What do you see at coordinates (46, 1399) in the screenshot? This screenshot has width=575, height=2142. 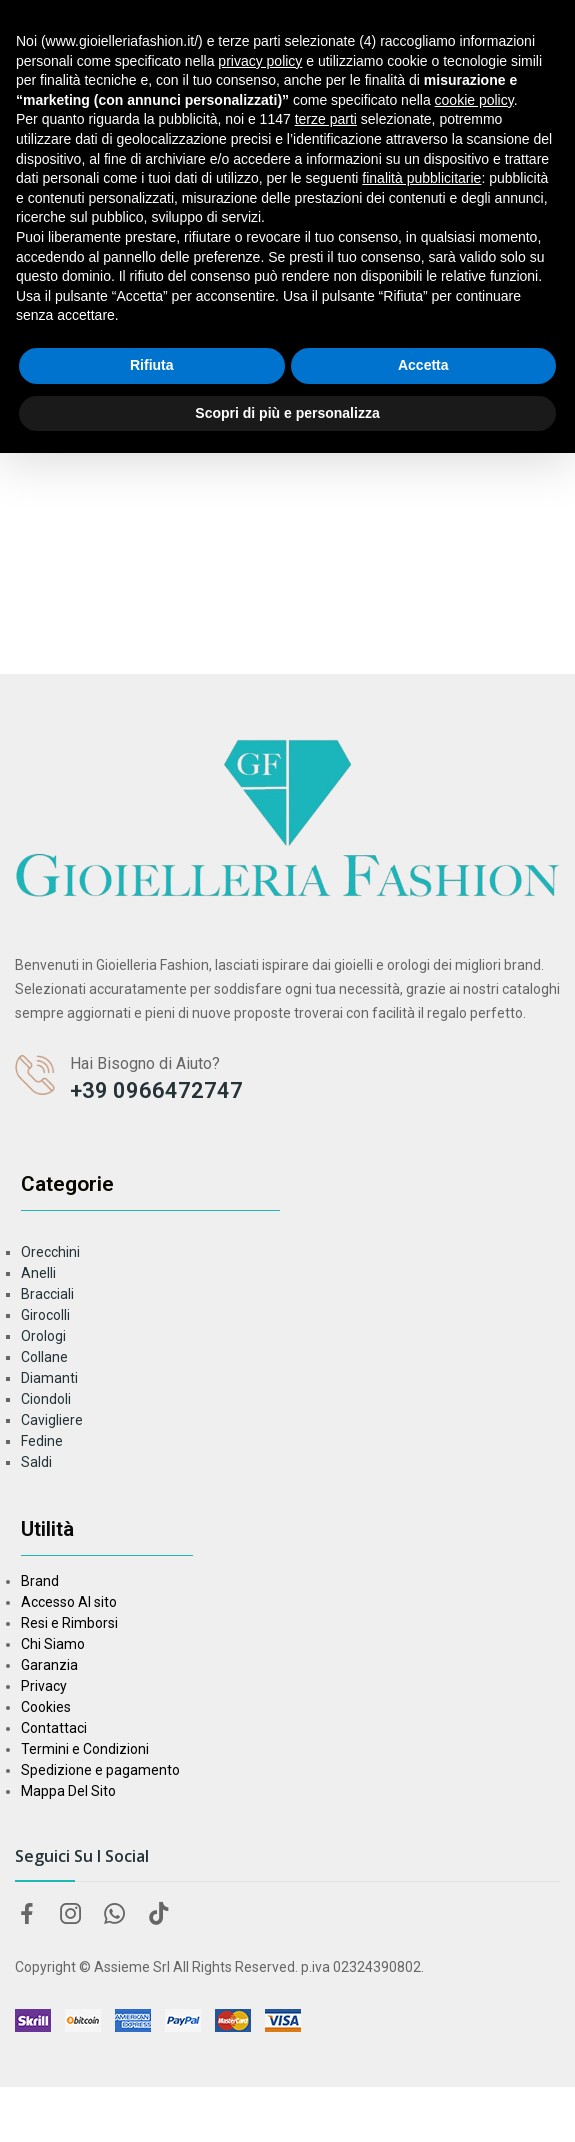 I see `Ciondoli` at bounding box center [46, 1399].